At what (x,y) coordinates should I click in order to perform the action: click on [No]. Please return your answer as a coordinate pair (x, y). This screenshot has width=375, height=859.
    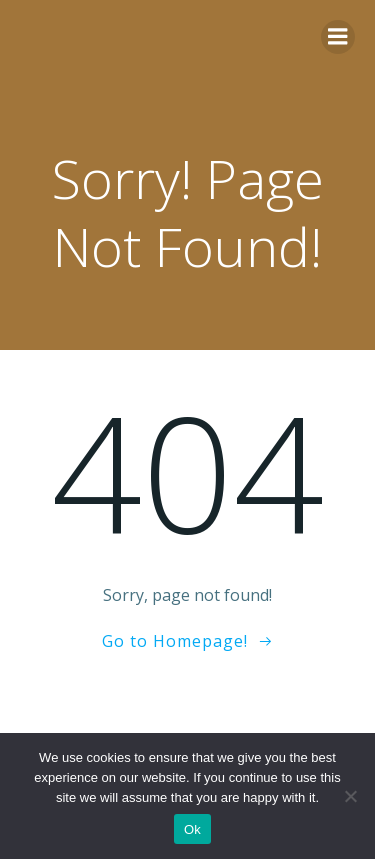
    Looking at the image, I should click on (350, 796).